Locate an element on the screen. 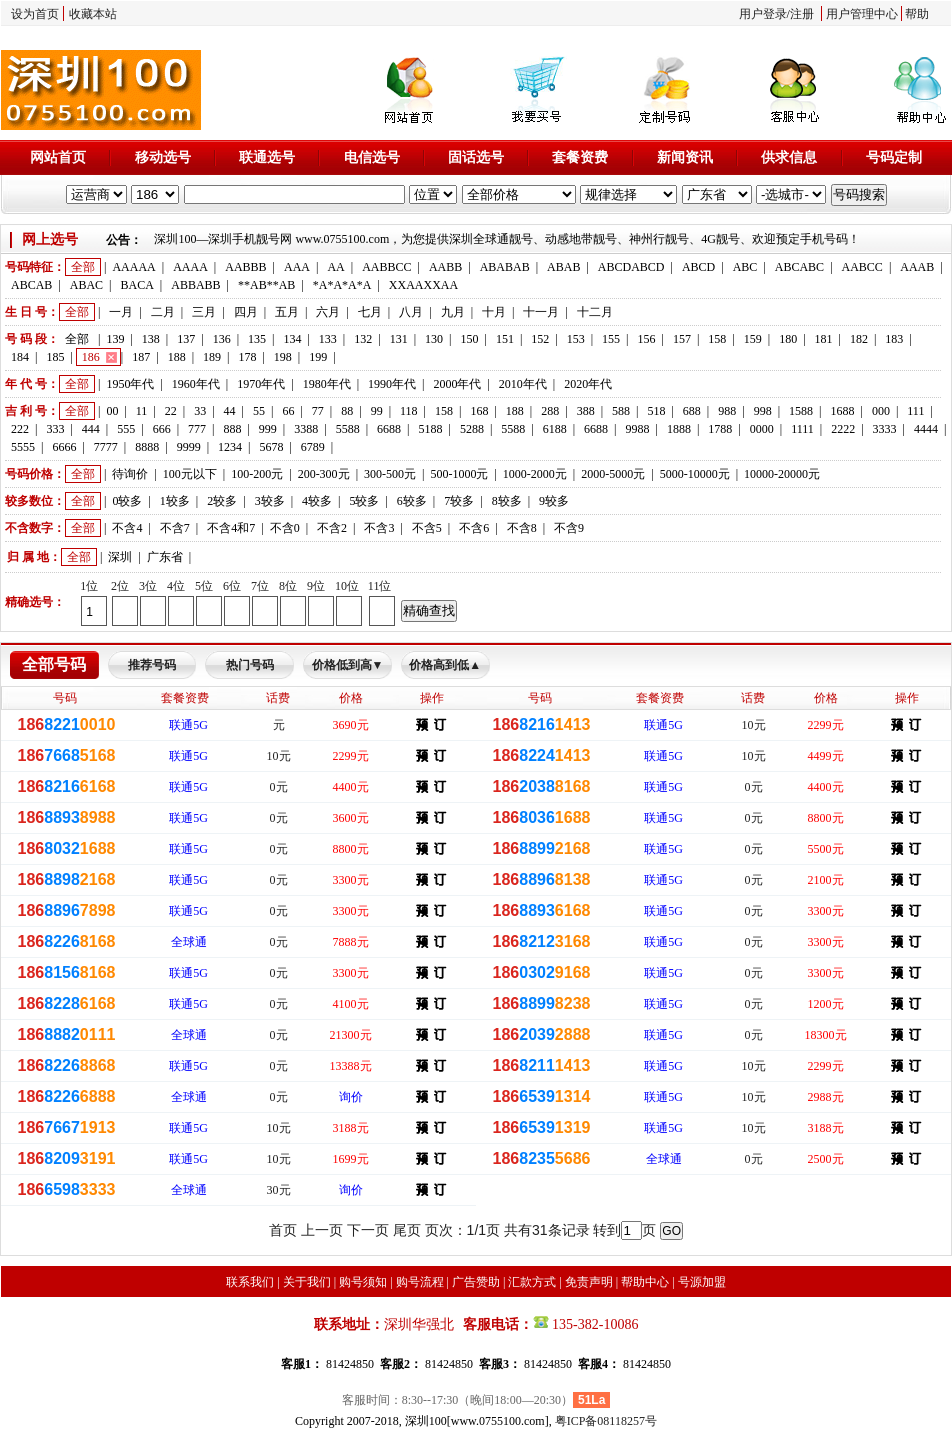  购号须知 is located at coordinates (363, 1282).